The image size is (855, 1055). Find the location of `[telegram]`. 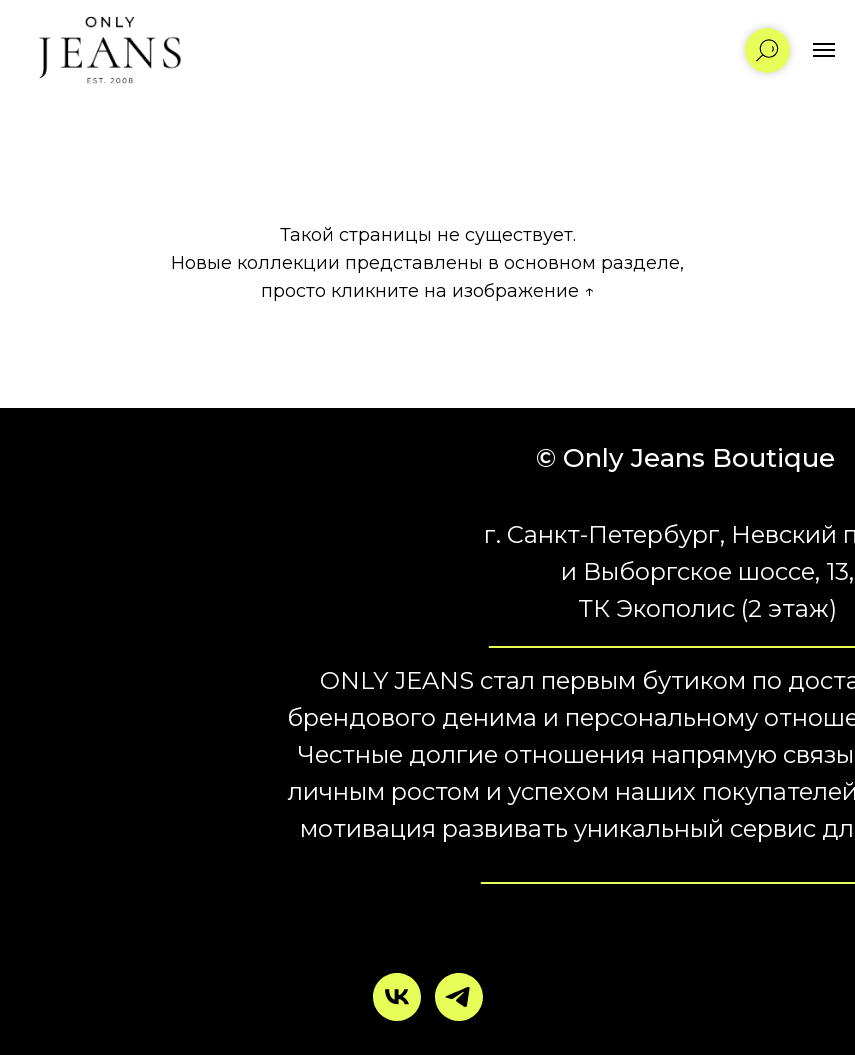

[telegram] is located at coordinates (459, 997).